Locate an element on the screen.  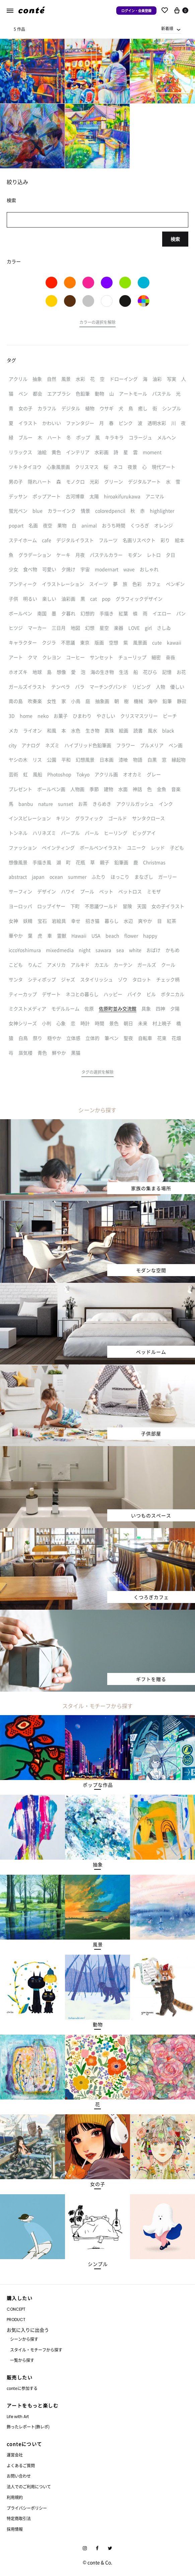
よくあるご質問 is located at coordinates (21, 2465).